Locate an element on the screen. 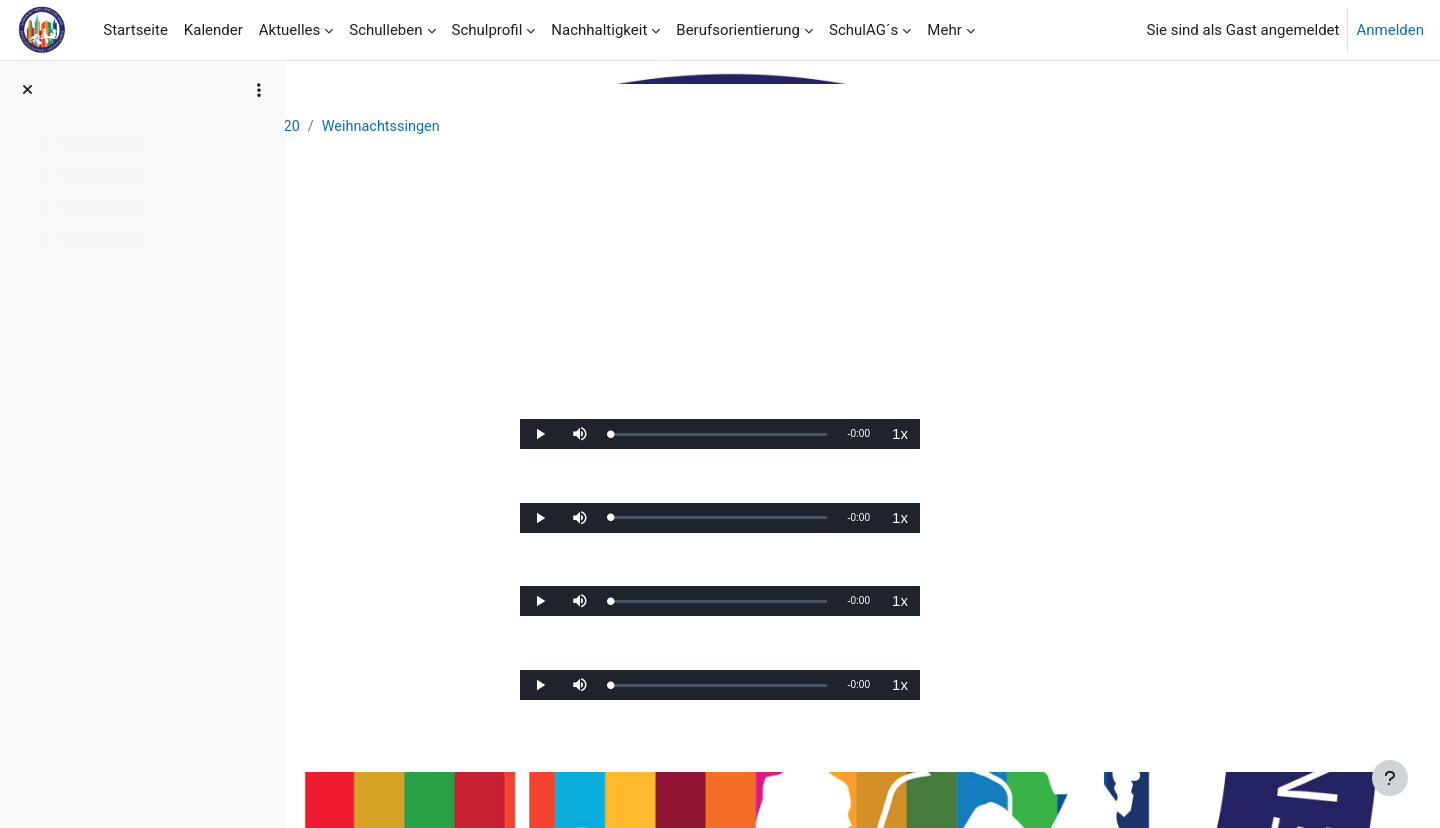 The height and width of the screenshot is (828, 1440). Anmelden is located at coordinates (1390, 30).